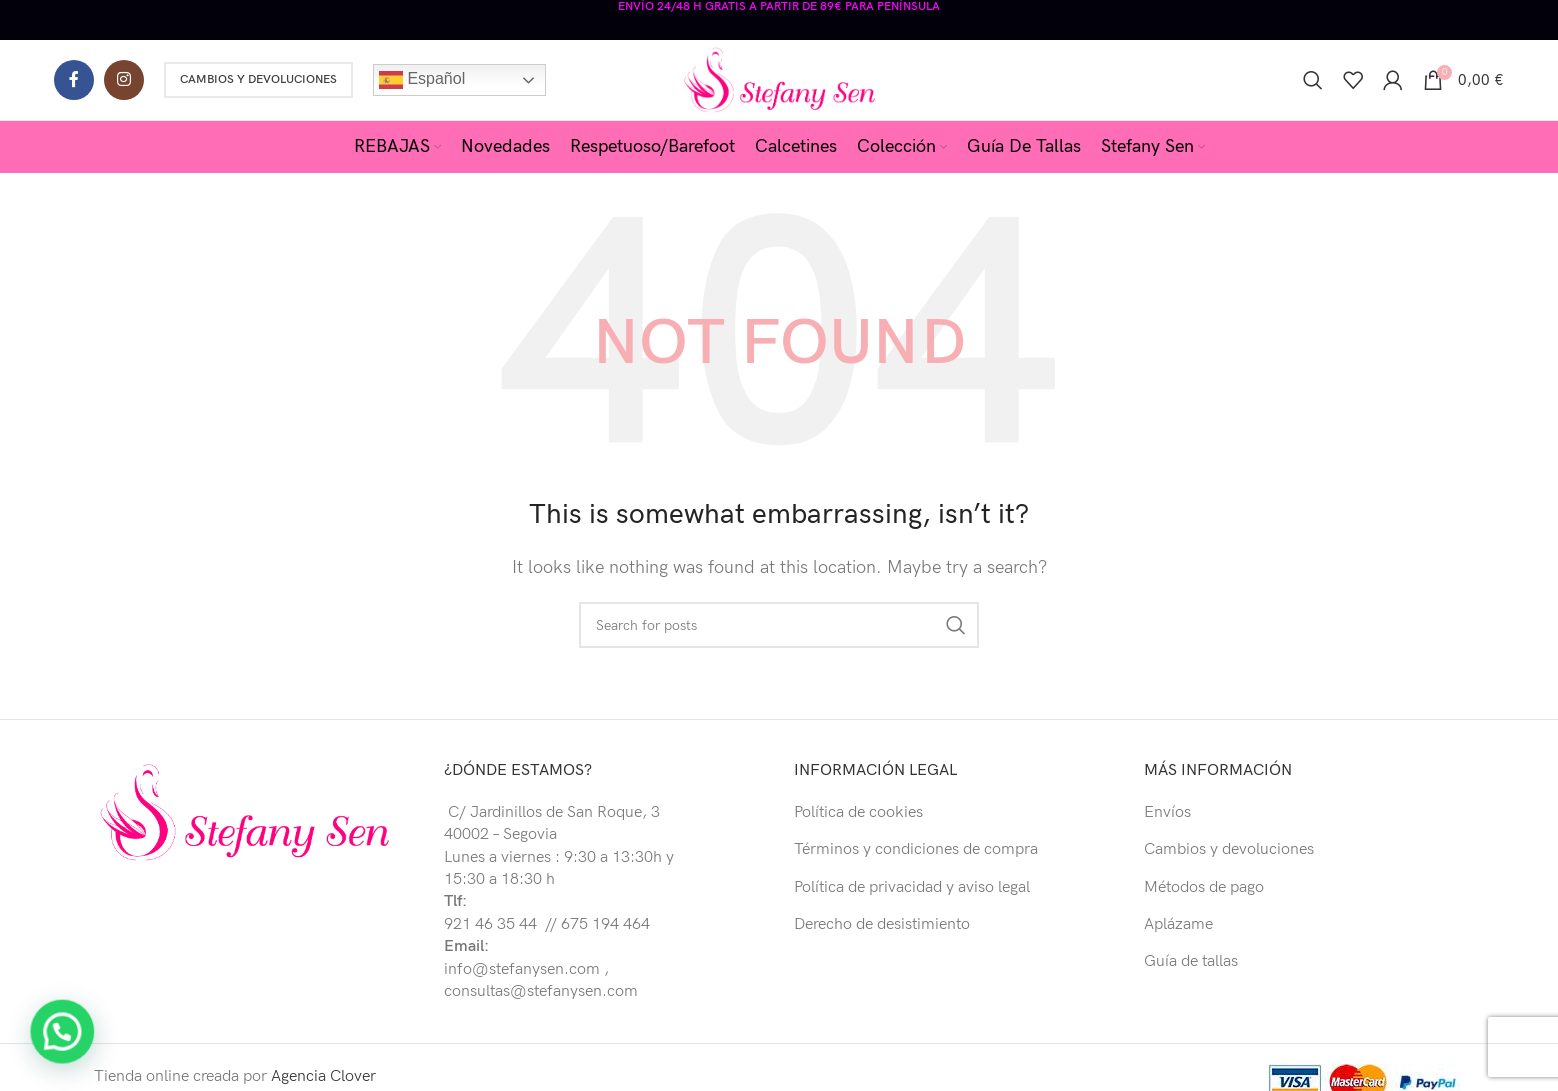  What do you see at coordinates (422, 80) in the screenshot?
I see `Español` at bounding box center [422, 80].